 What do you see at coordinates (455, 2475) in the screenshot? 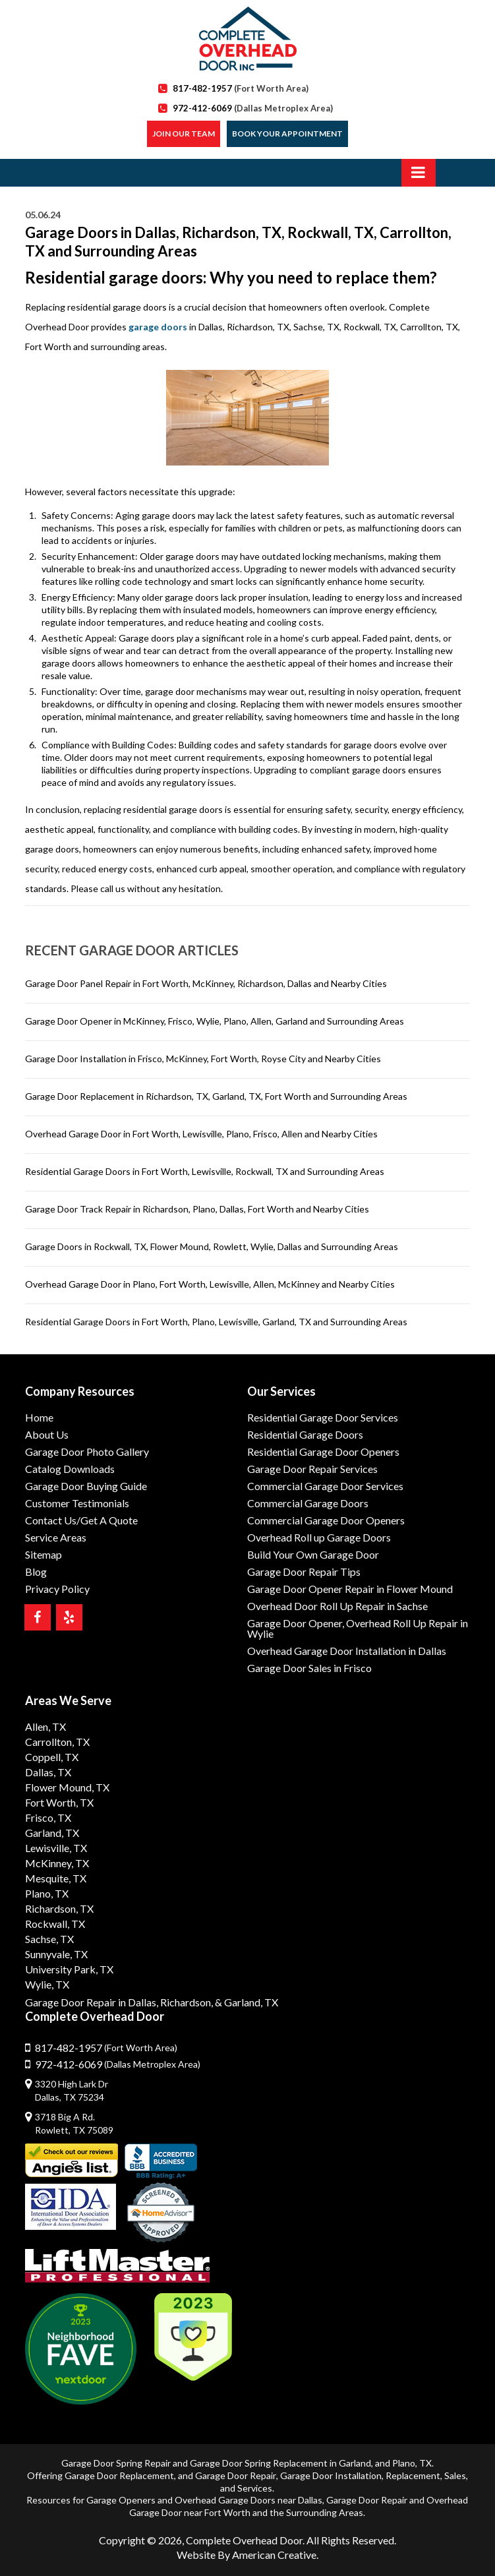
I see `Sales` at bounding box center [455, 2475].